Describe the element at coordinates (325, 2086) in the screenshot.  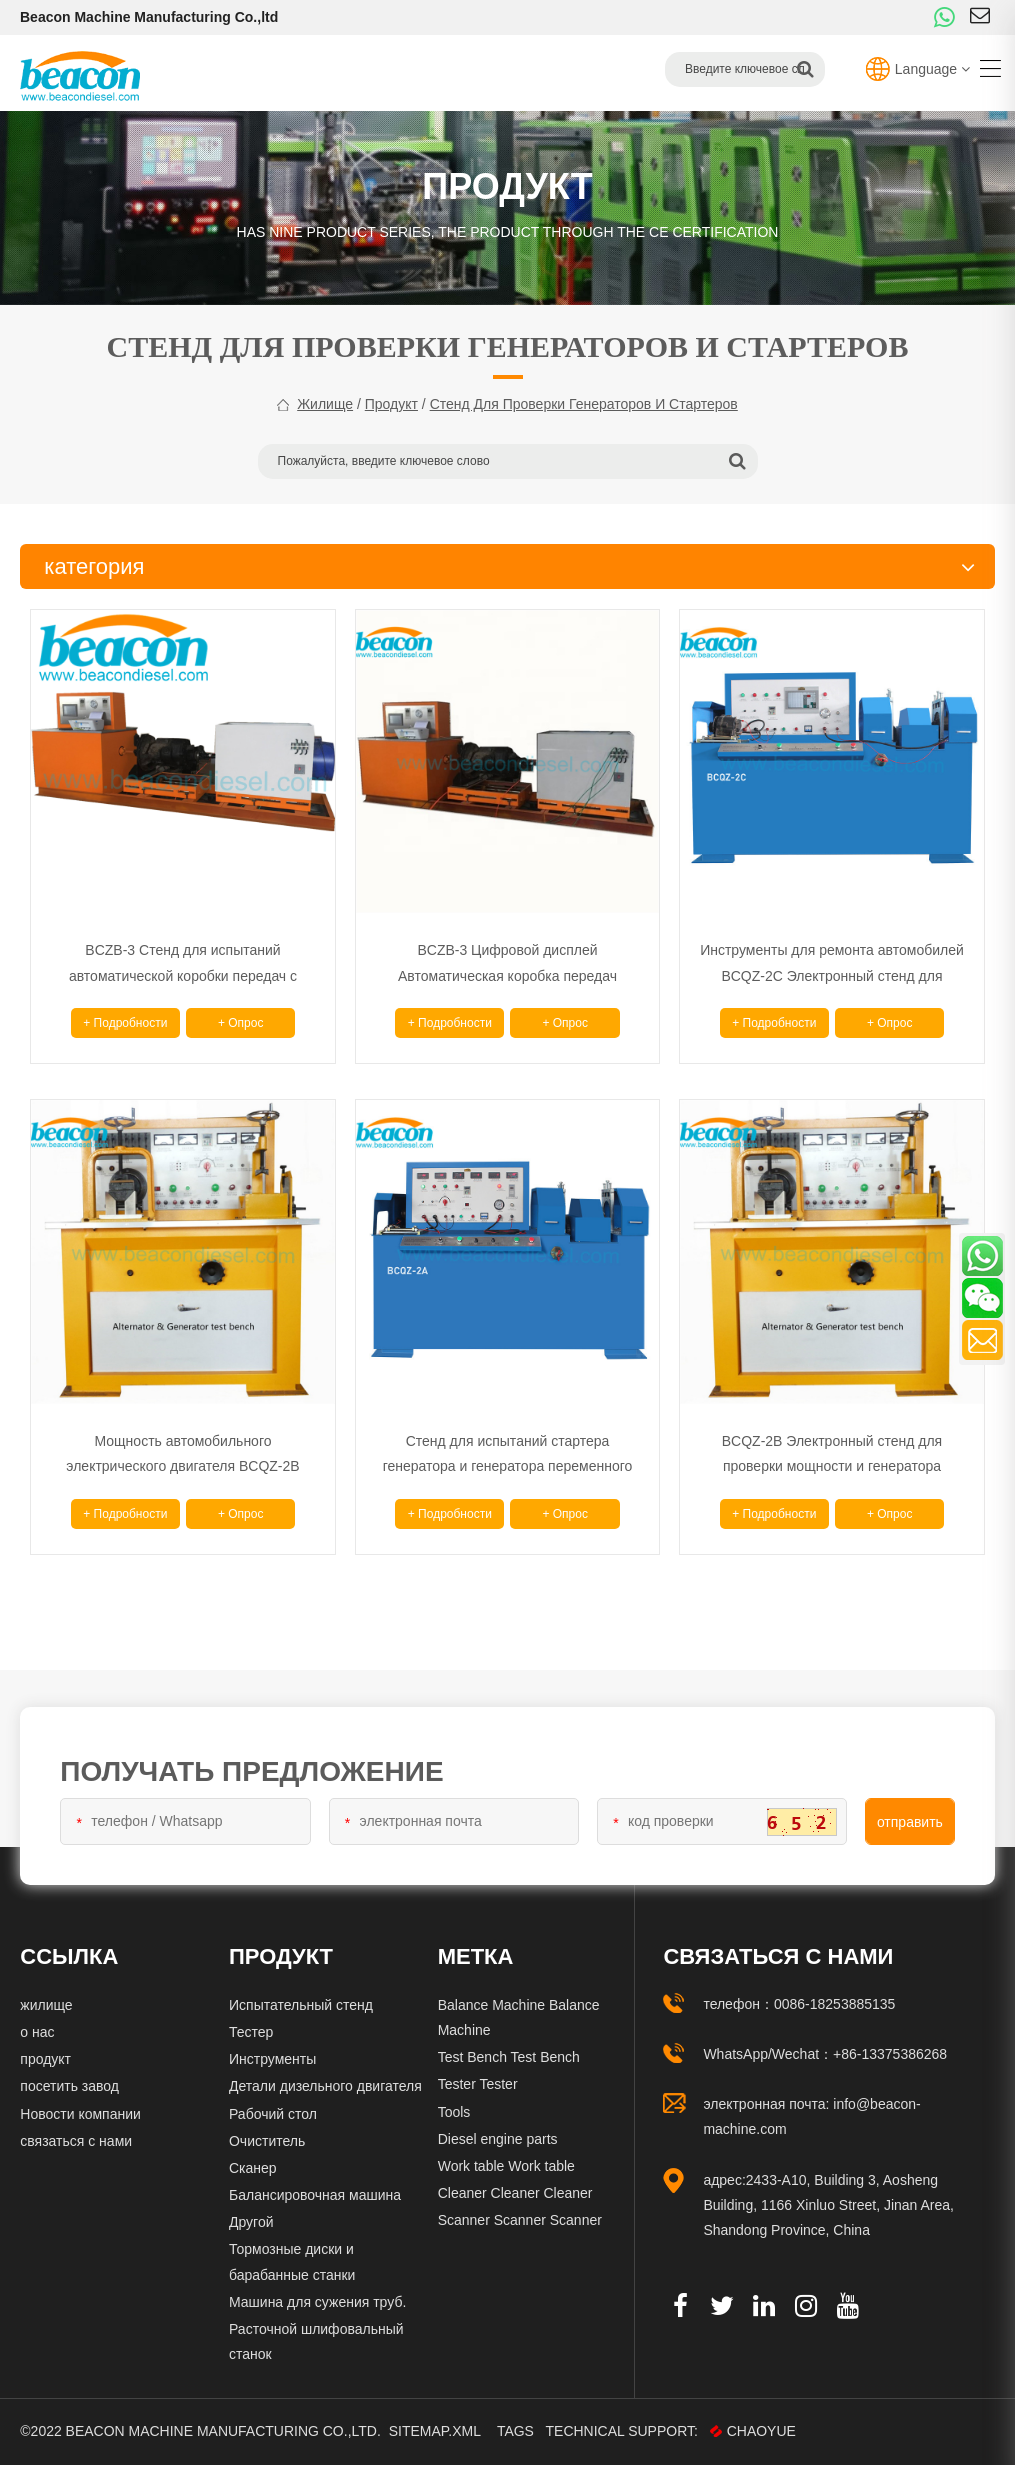
I see `Детали дизельного двигателя` at that location.